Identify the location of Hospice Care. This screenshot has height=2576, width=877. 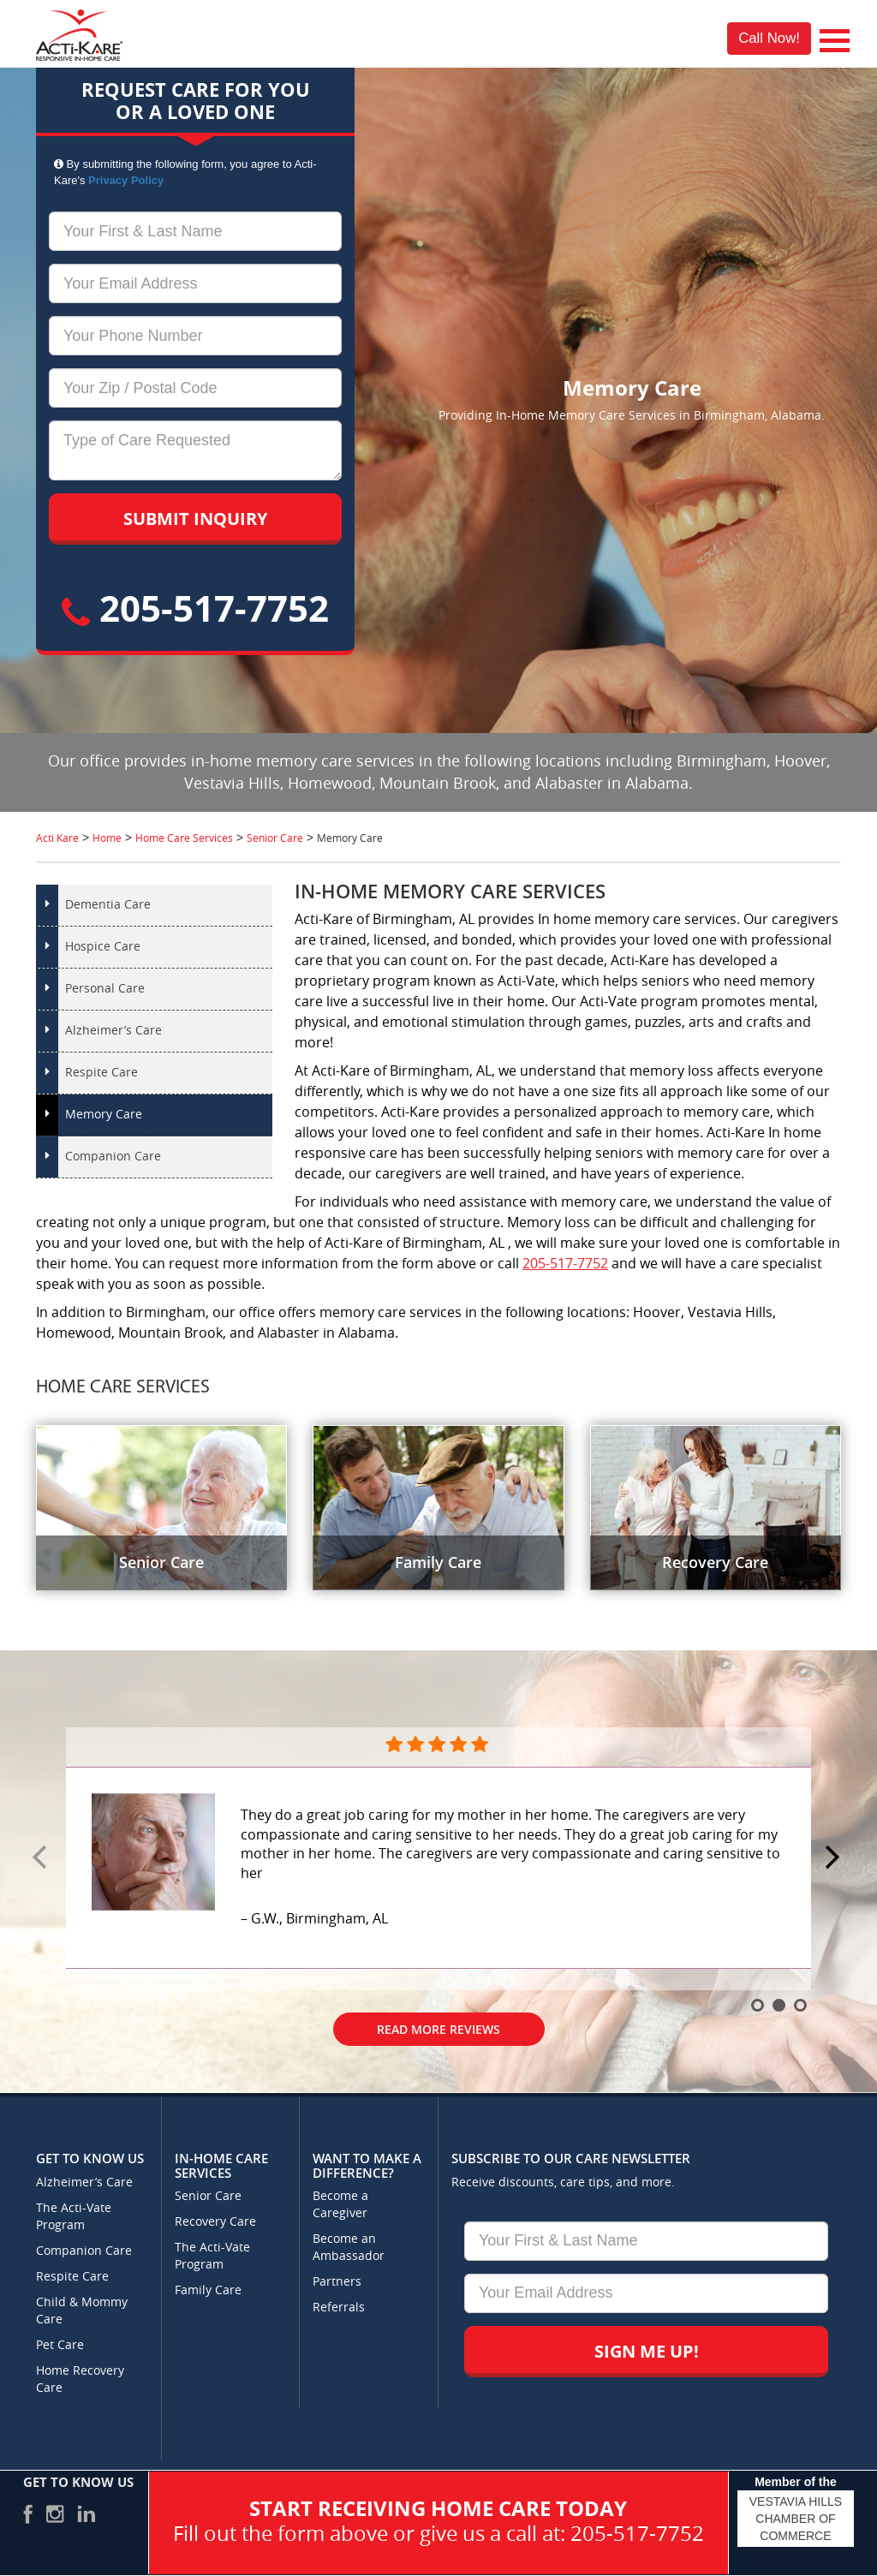
(102, 946).